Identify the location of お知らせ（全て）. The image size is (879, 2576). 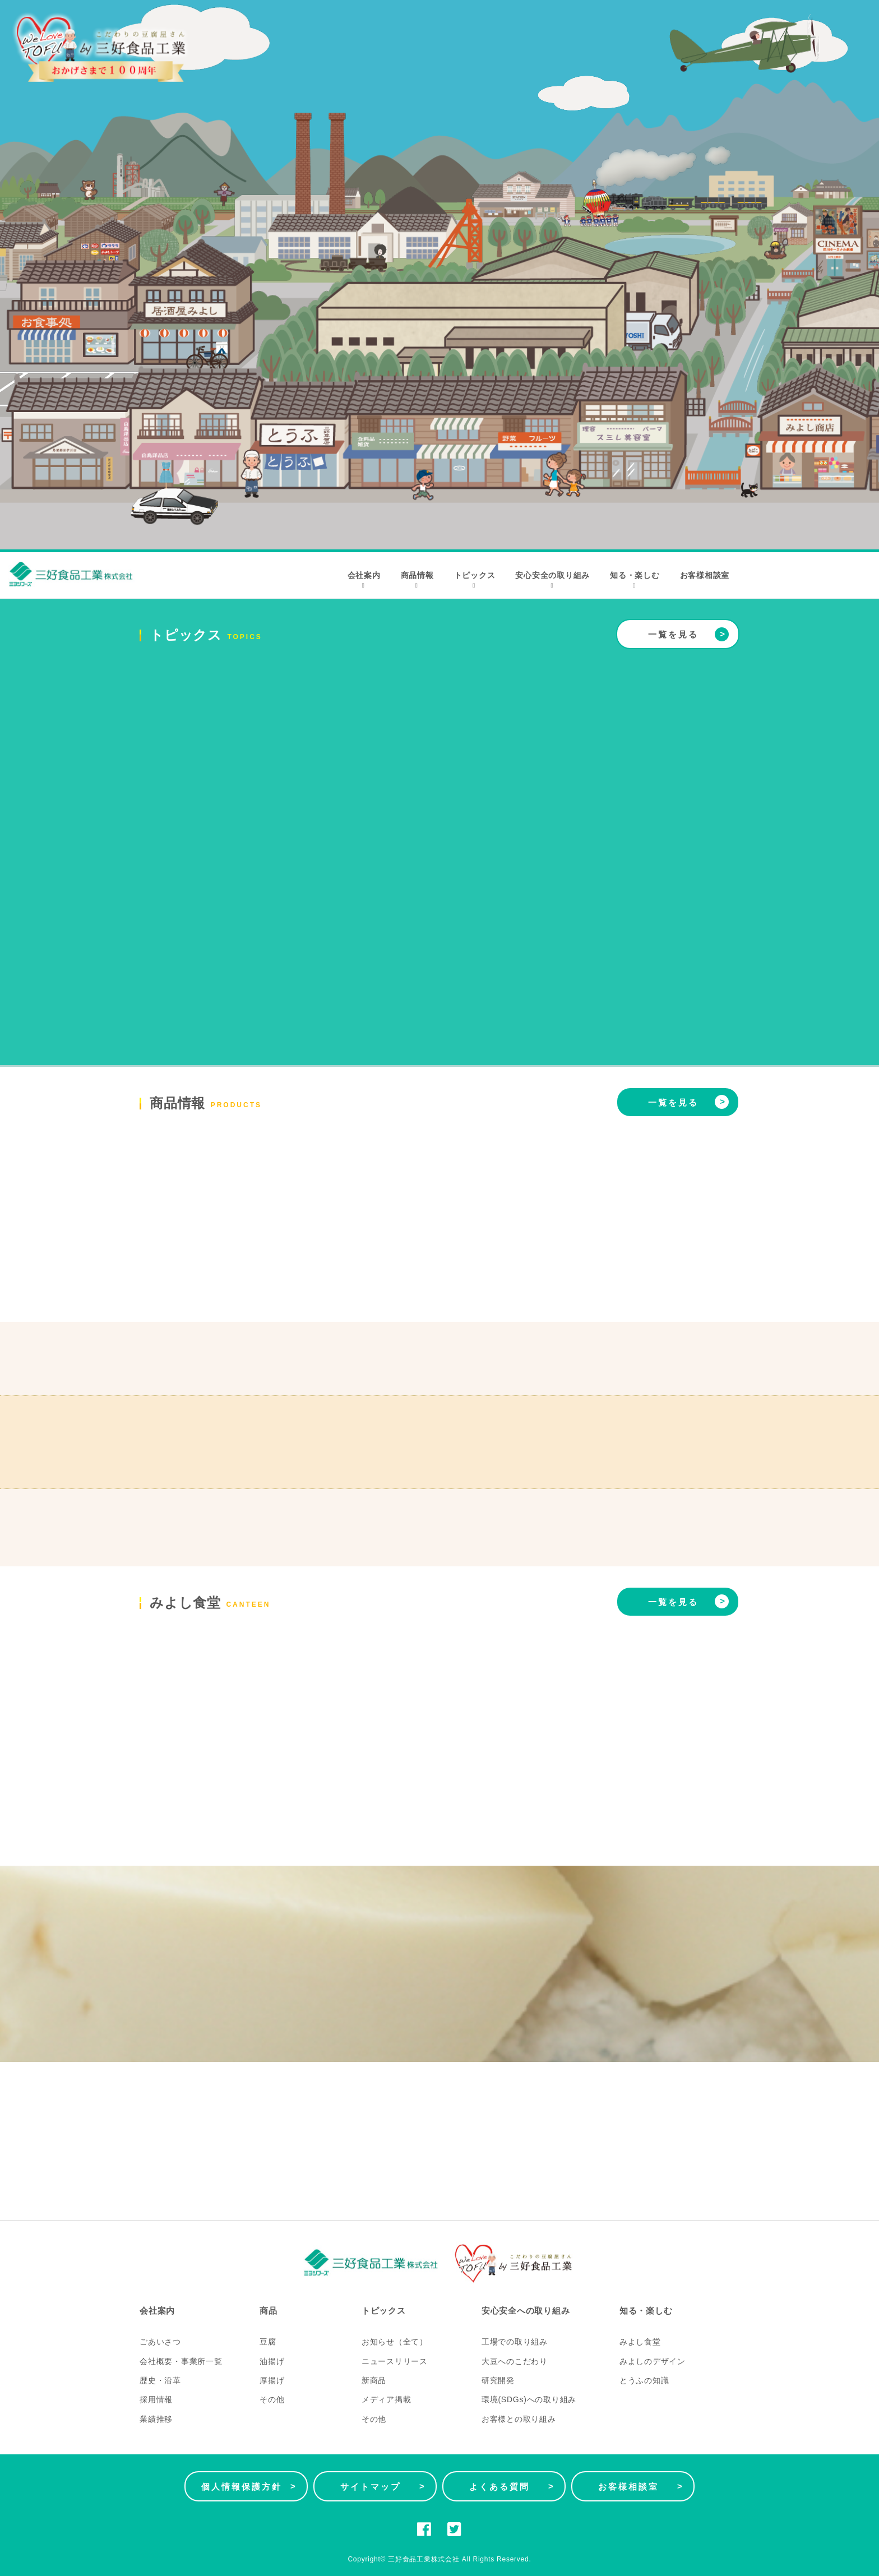
(395, 2341).